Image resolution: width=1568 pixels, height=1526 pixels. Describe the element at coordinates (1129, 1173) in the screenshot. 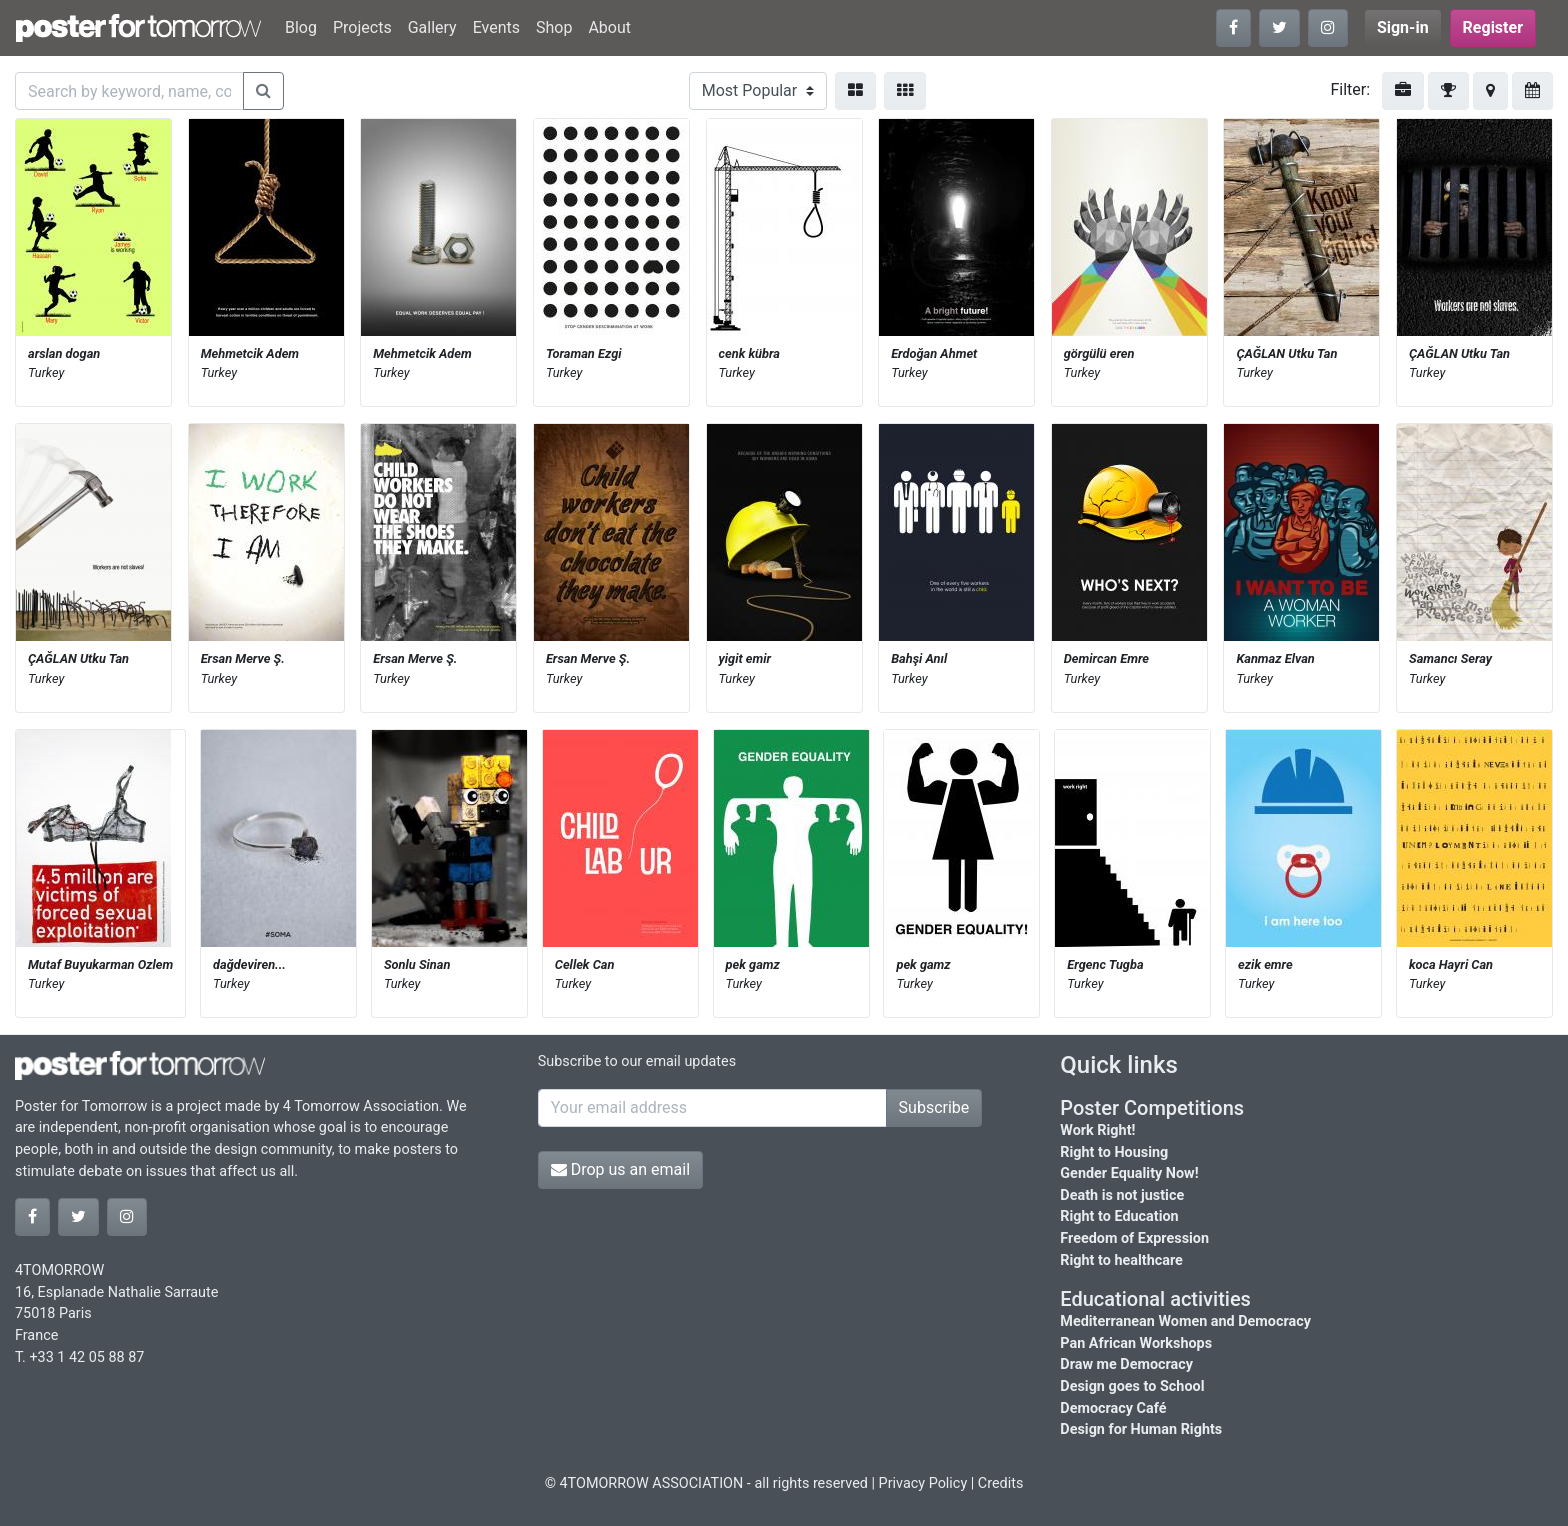

I see `Gender Equality Now!` at that location.